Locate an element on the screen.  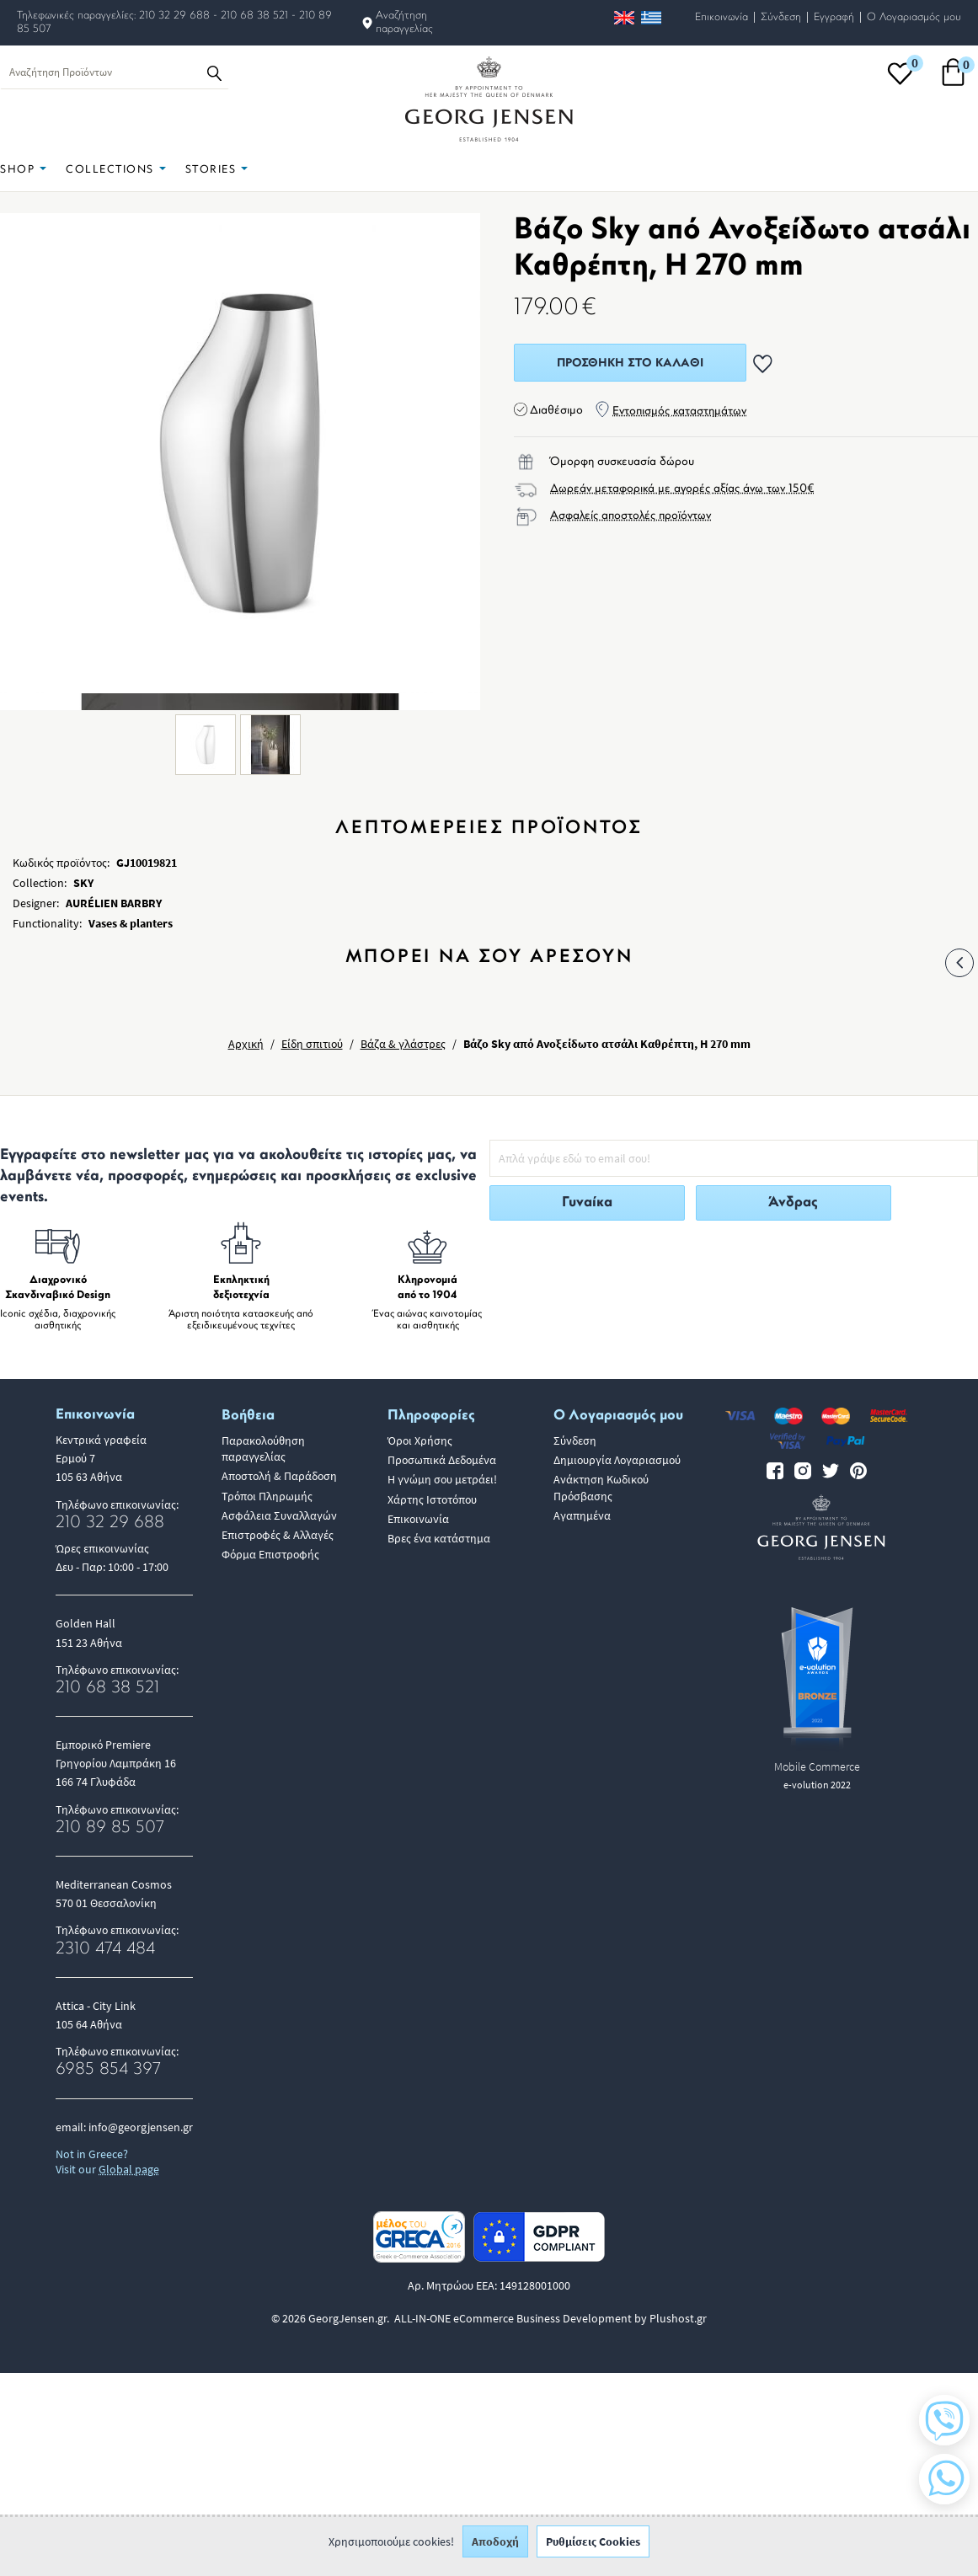
Εγγραφή is located at coordinates (834, 17).